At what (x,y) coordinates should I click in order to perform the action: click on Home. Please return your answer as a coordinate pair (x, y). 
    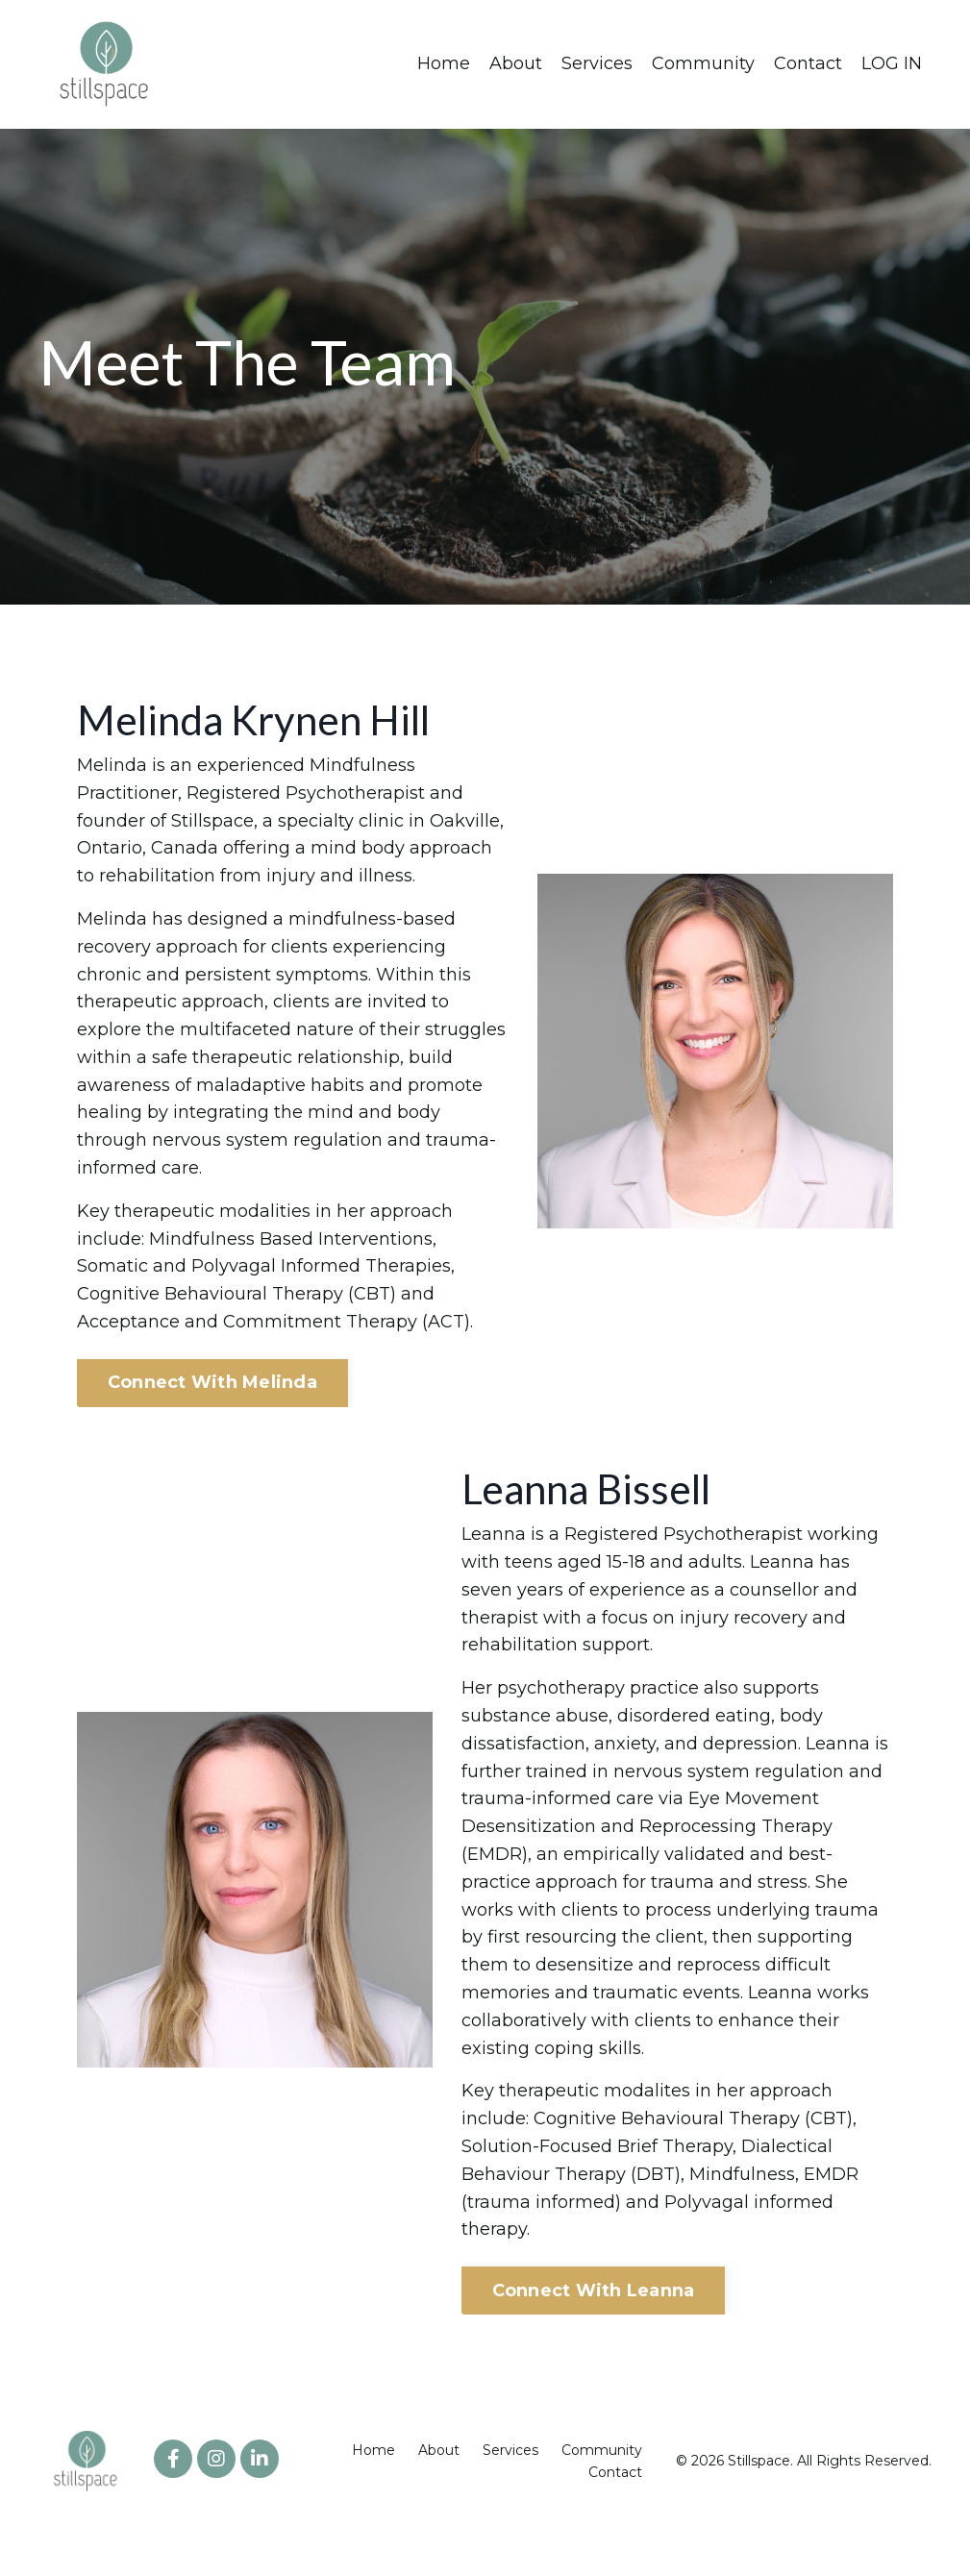
    Looking at the image, I should click on (443, 63).